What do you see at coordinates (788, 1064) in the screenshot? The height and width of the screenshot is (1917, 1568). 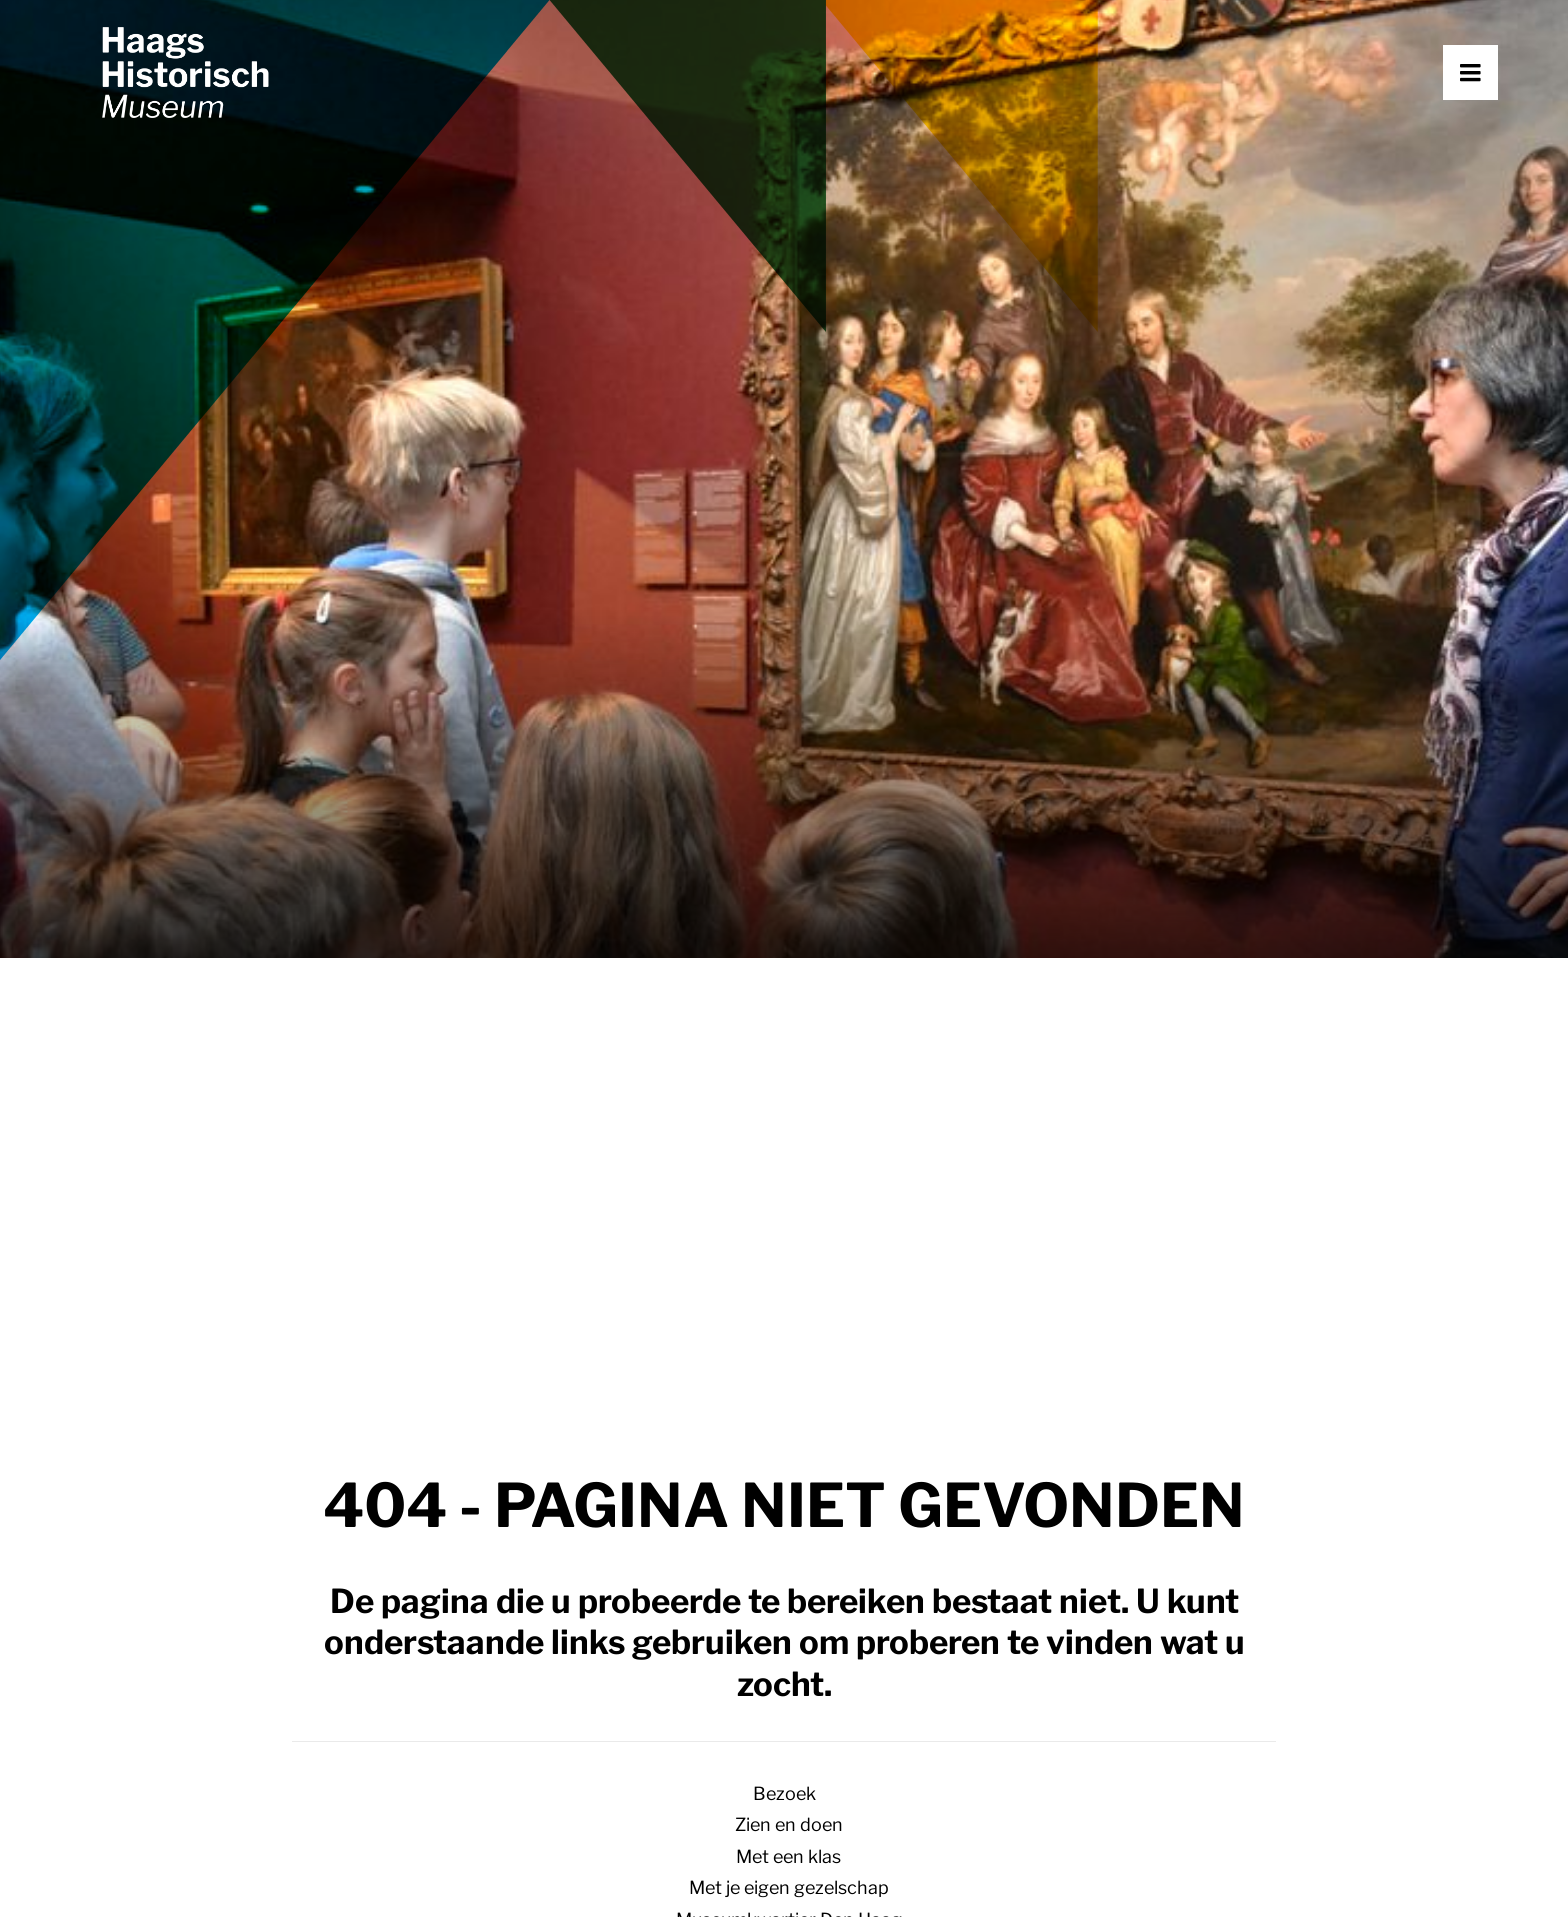 I see `Het onvoorstelbare leven van Alexine Tinne – de podcast` at bounding box center [788, 1064].